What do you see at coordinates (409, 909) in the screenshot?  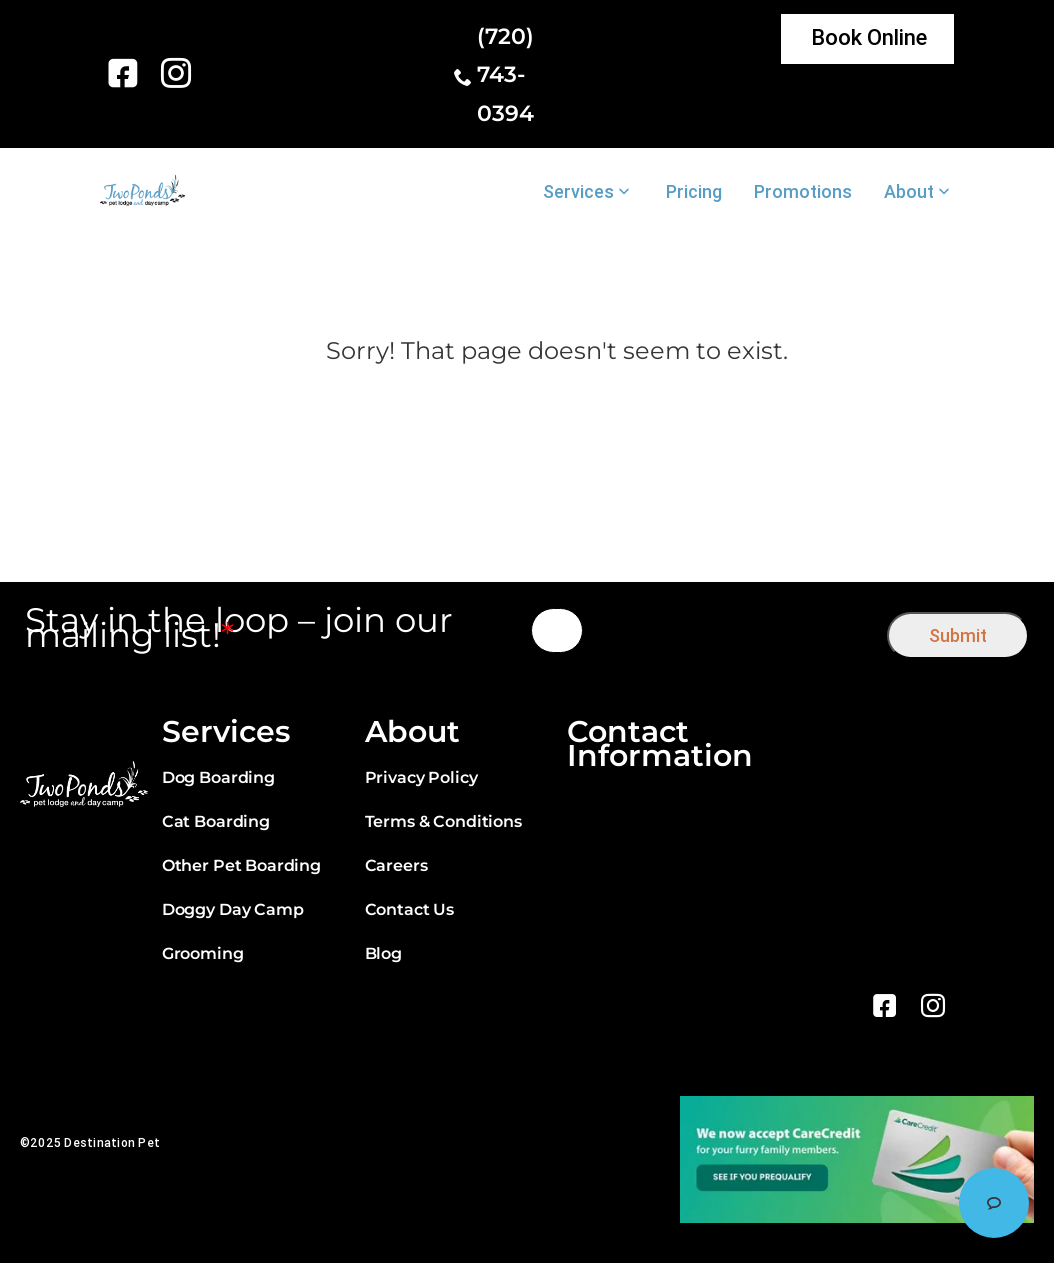 I see `Contact Us [link]` at bounding box center [409, 909].